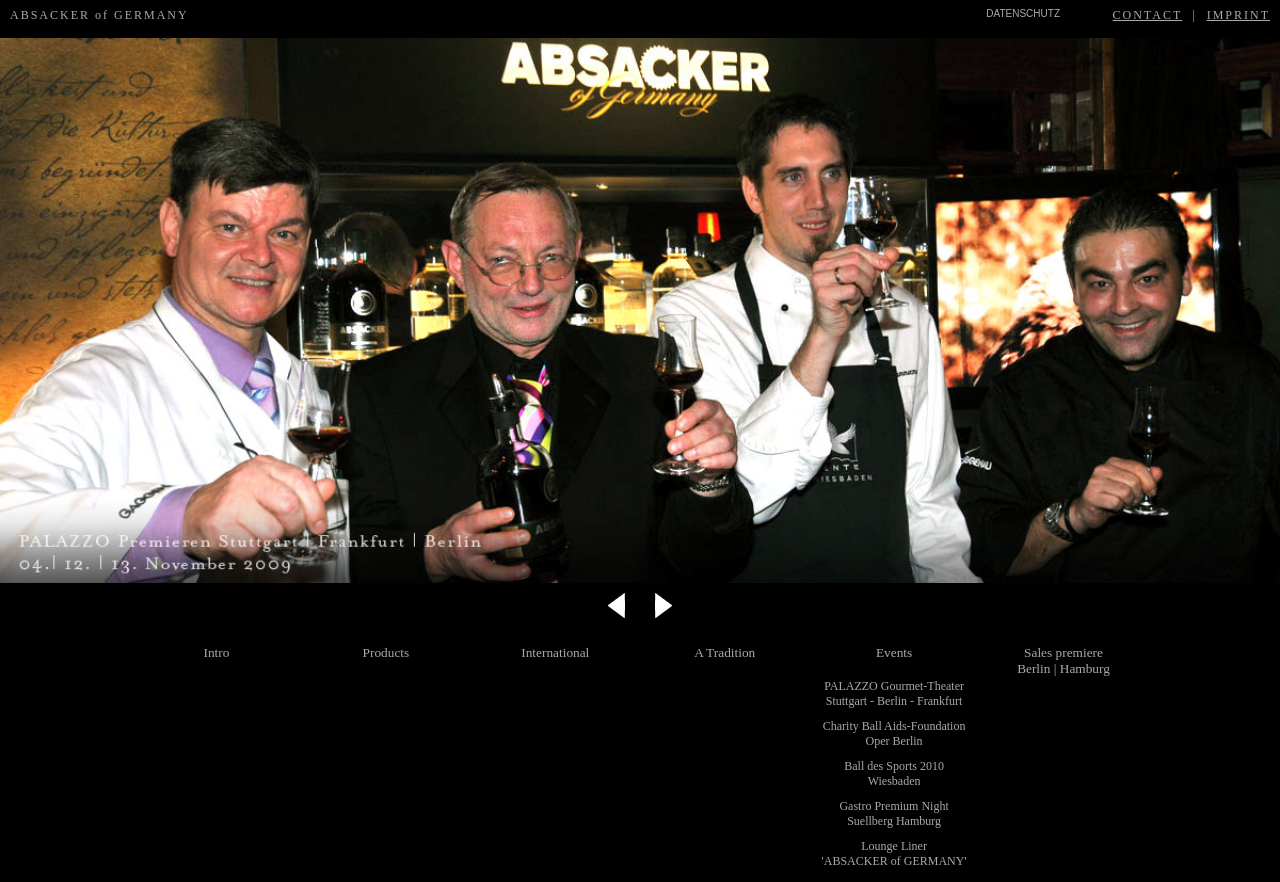 This screenshot has width=1280, height=882. Describe the element at coordinates (217, 652) in the screenshot. I see `Intro` at that location.